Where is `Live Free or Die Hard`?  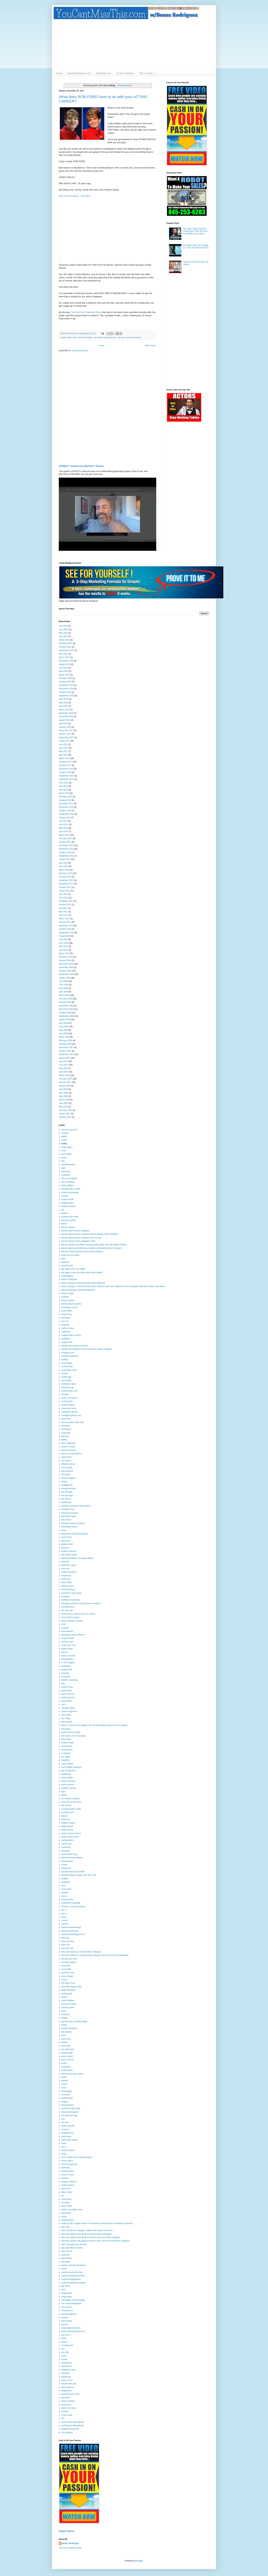
Live Free or Die Hard is located at coordinates (71, 1802).